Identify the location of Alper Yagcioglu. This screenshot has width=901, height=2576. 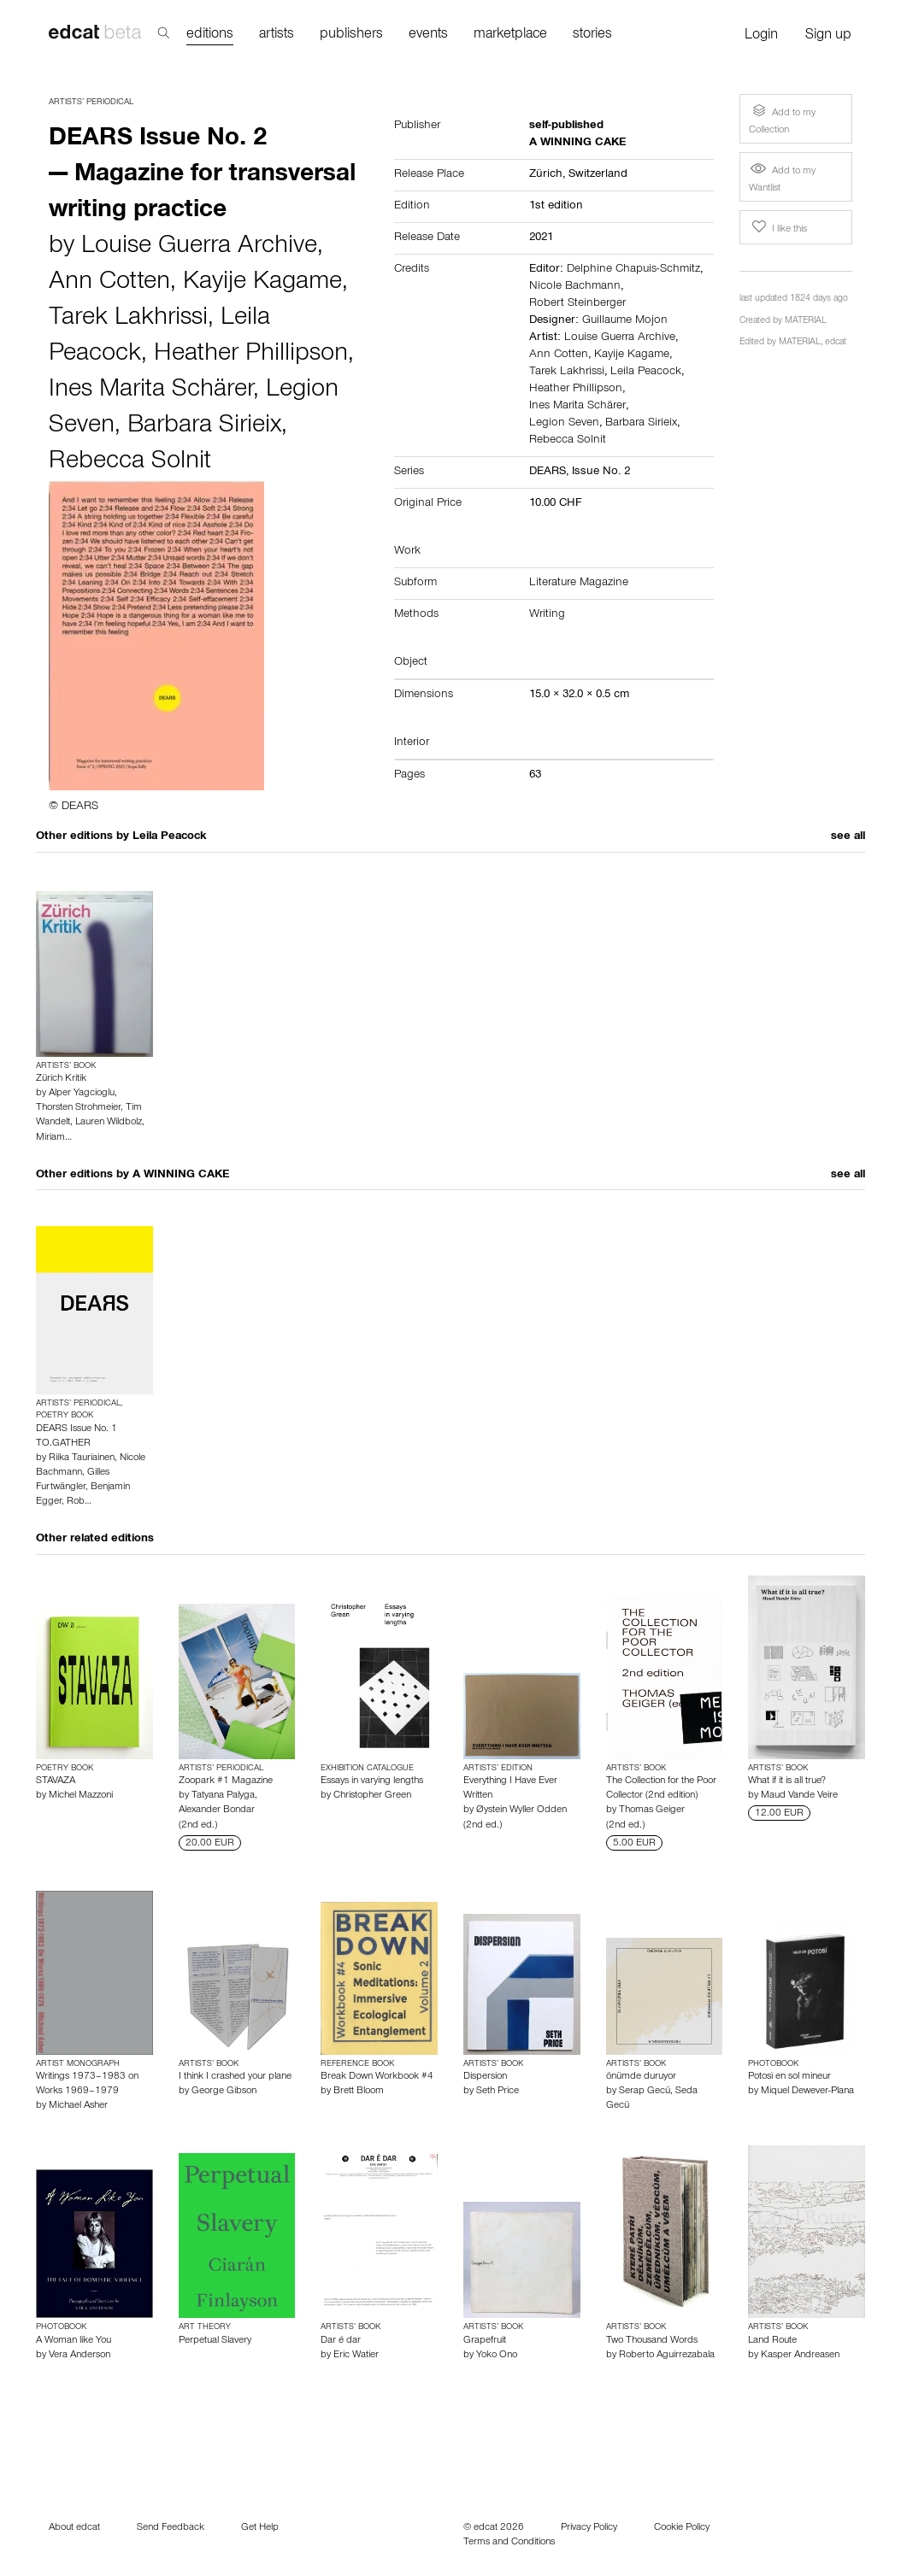
(82, 1093).